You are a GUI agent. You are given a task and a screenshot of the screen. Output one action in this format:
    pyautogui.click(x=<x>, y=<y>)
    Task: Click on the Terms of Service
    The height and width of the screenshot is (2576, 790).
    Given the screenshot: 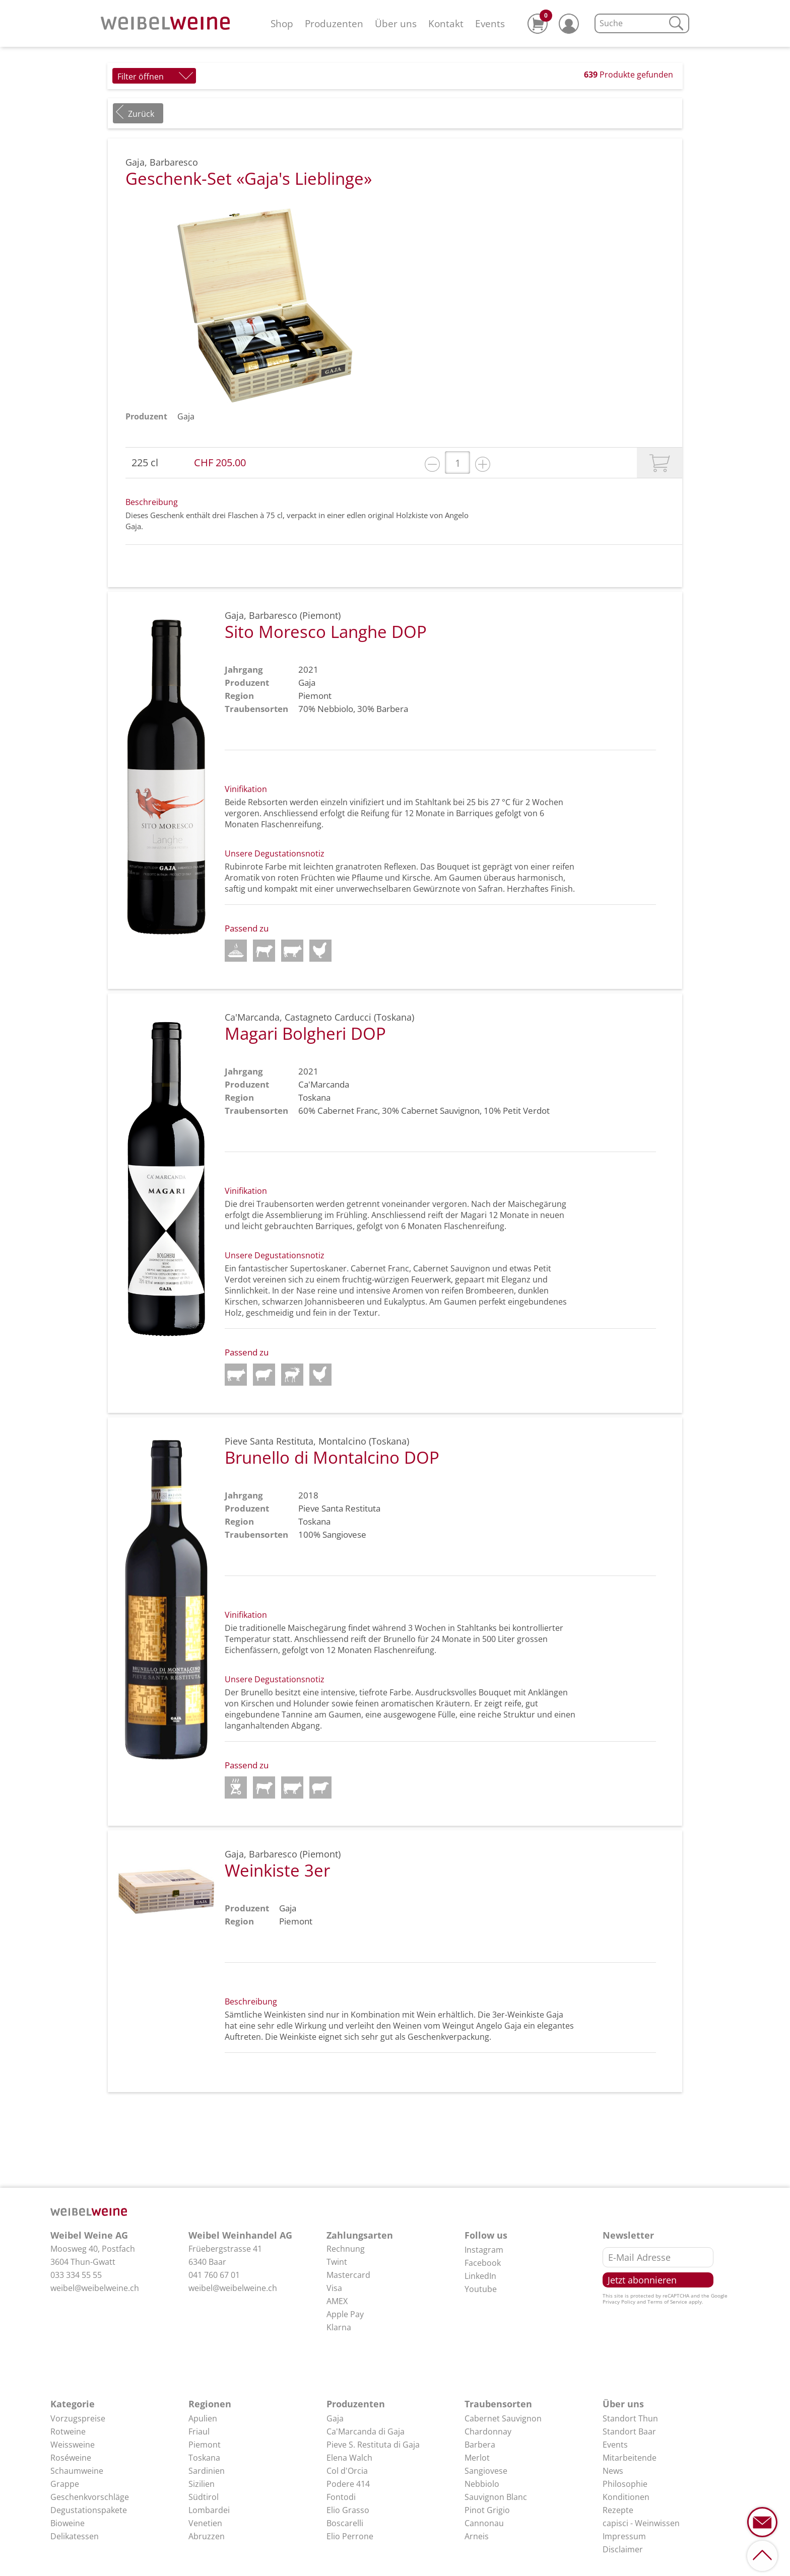 What is the action you would take?
    pyautogui.click(x=667, y=2301)
    